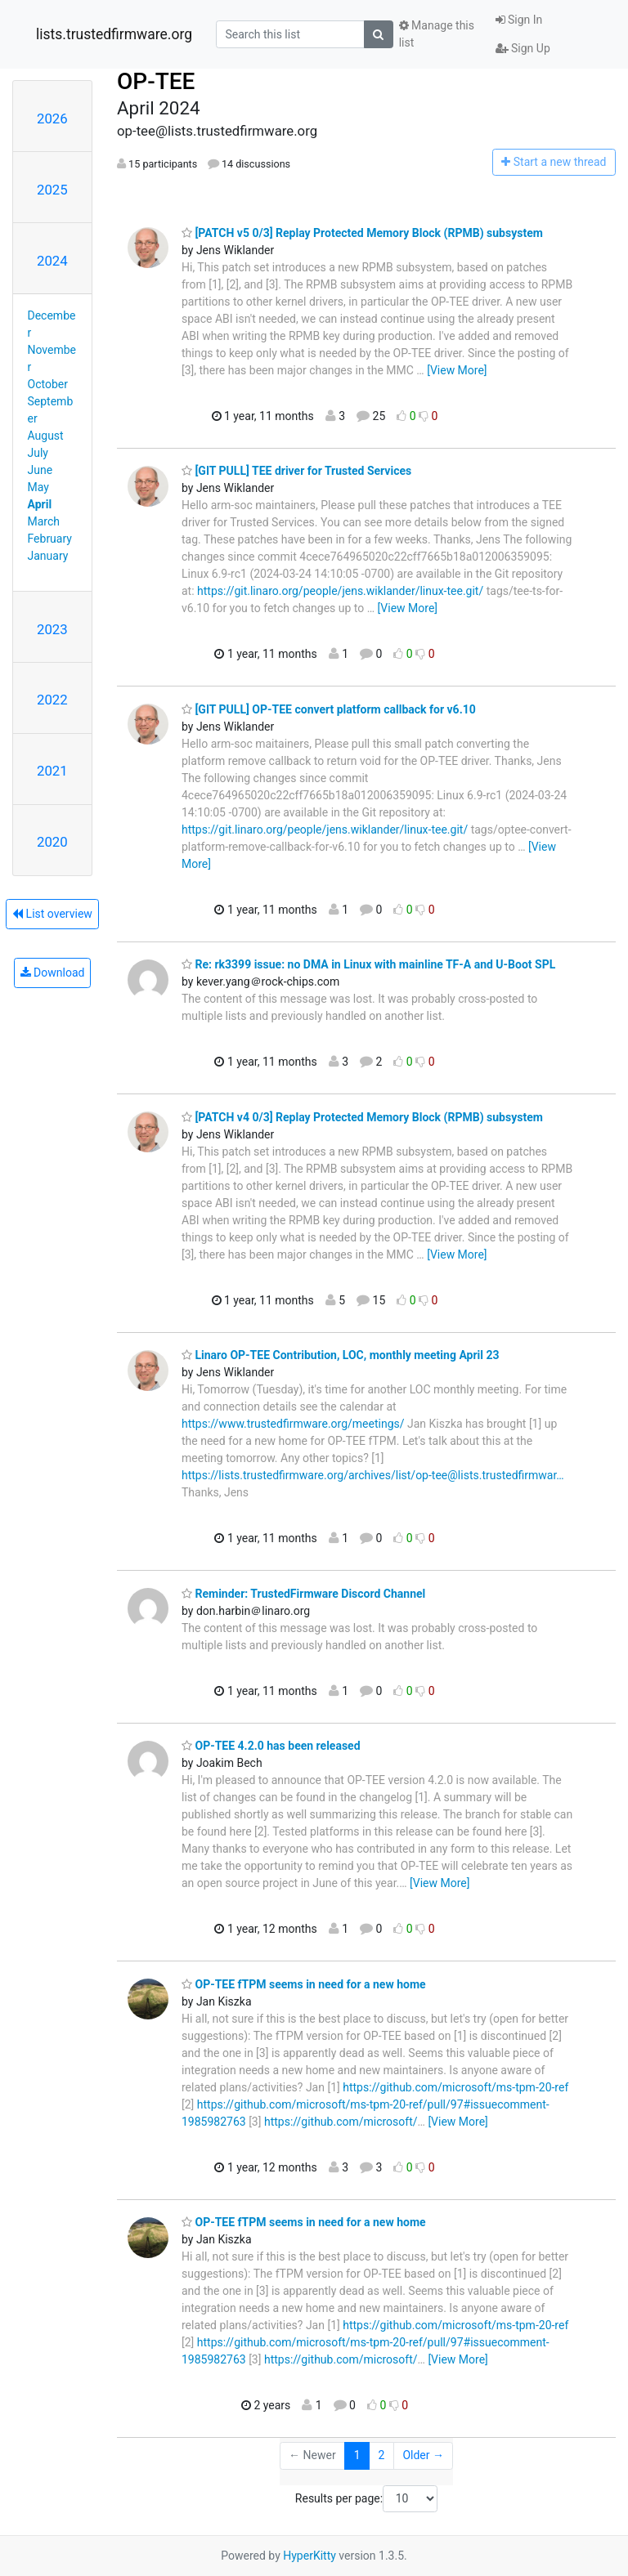 Image resolution: width=628 pixels, height=2576 pixels. What do you see at coordinates (52, 771) in the screenshot?
I see `2021` at bounding box center [52, 771].